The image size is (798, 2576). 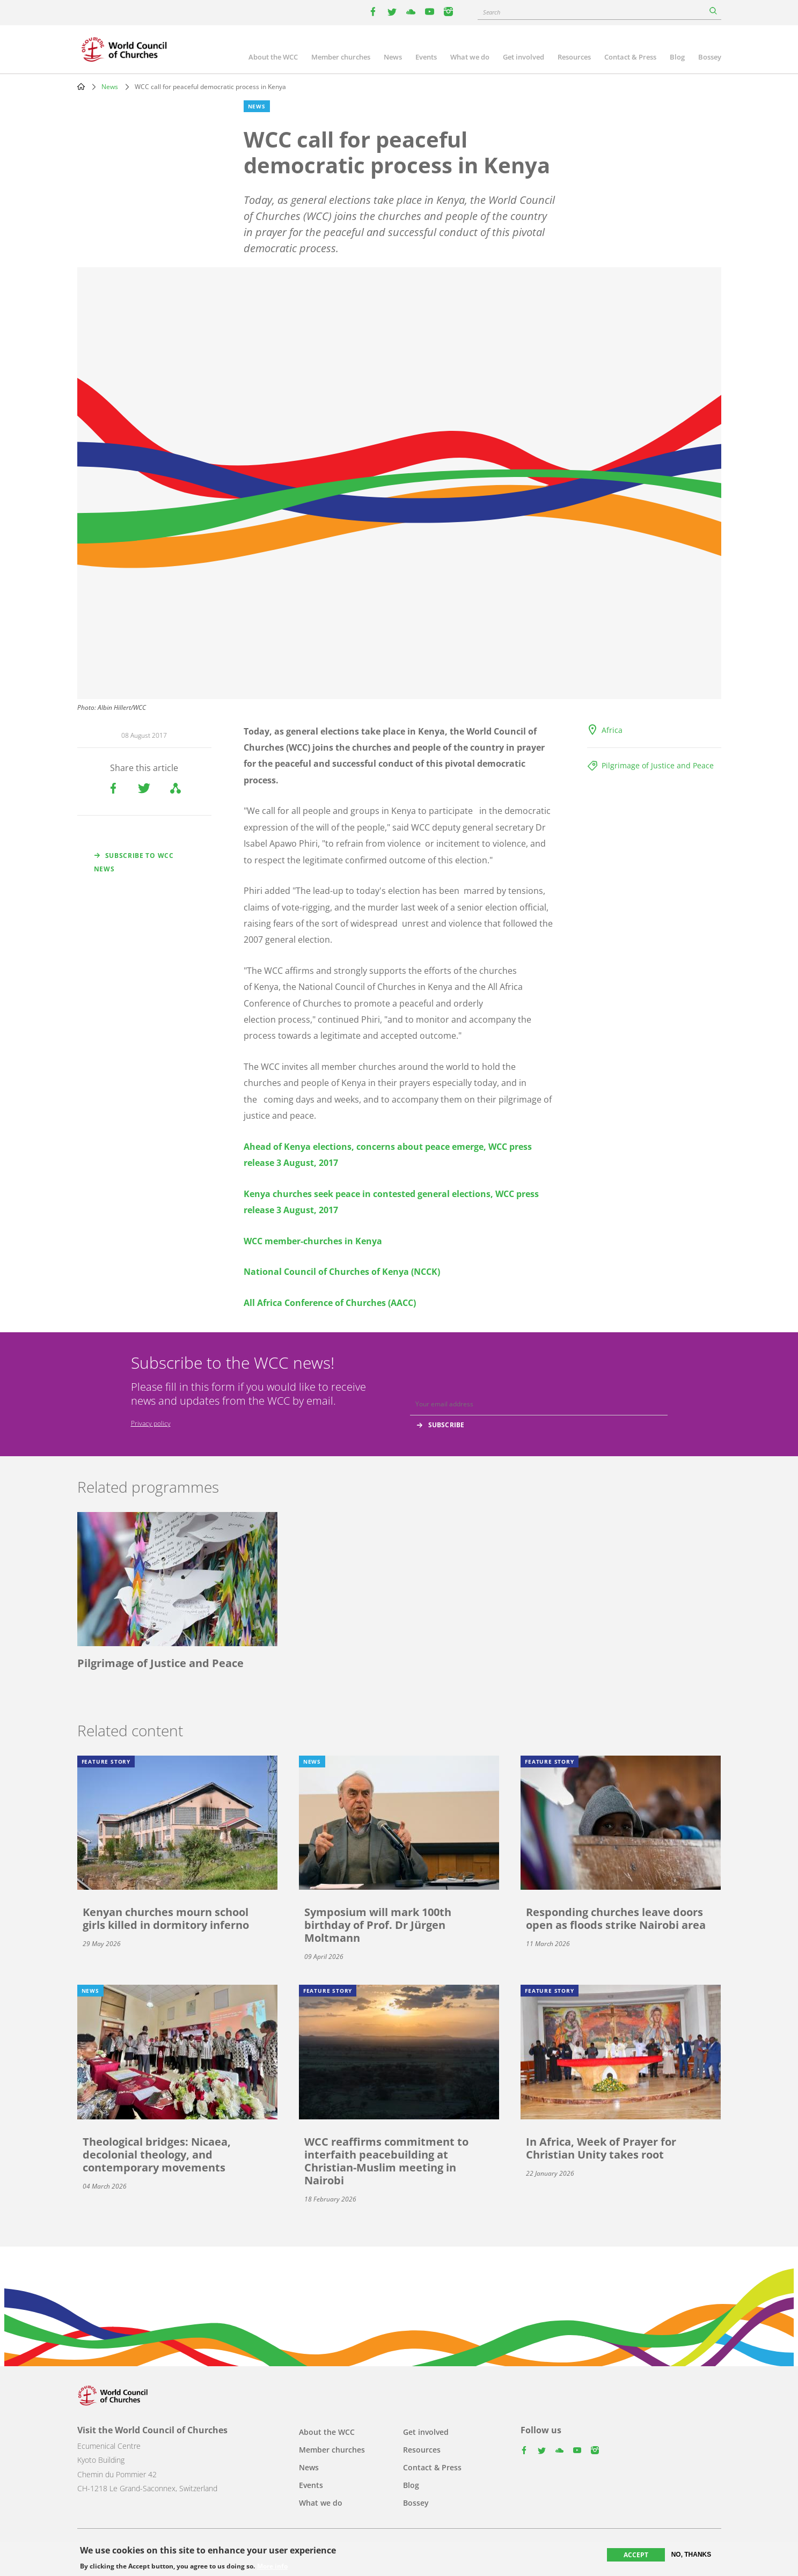 What do you see at coordinates (709, 57) in the screenshot?
I see `Bossey` at bounding box center [709, 57].